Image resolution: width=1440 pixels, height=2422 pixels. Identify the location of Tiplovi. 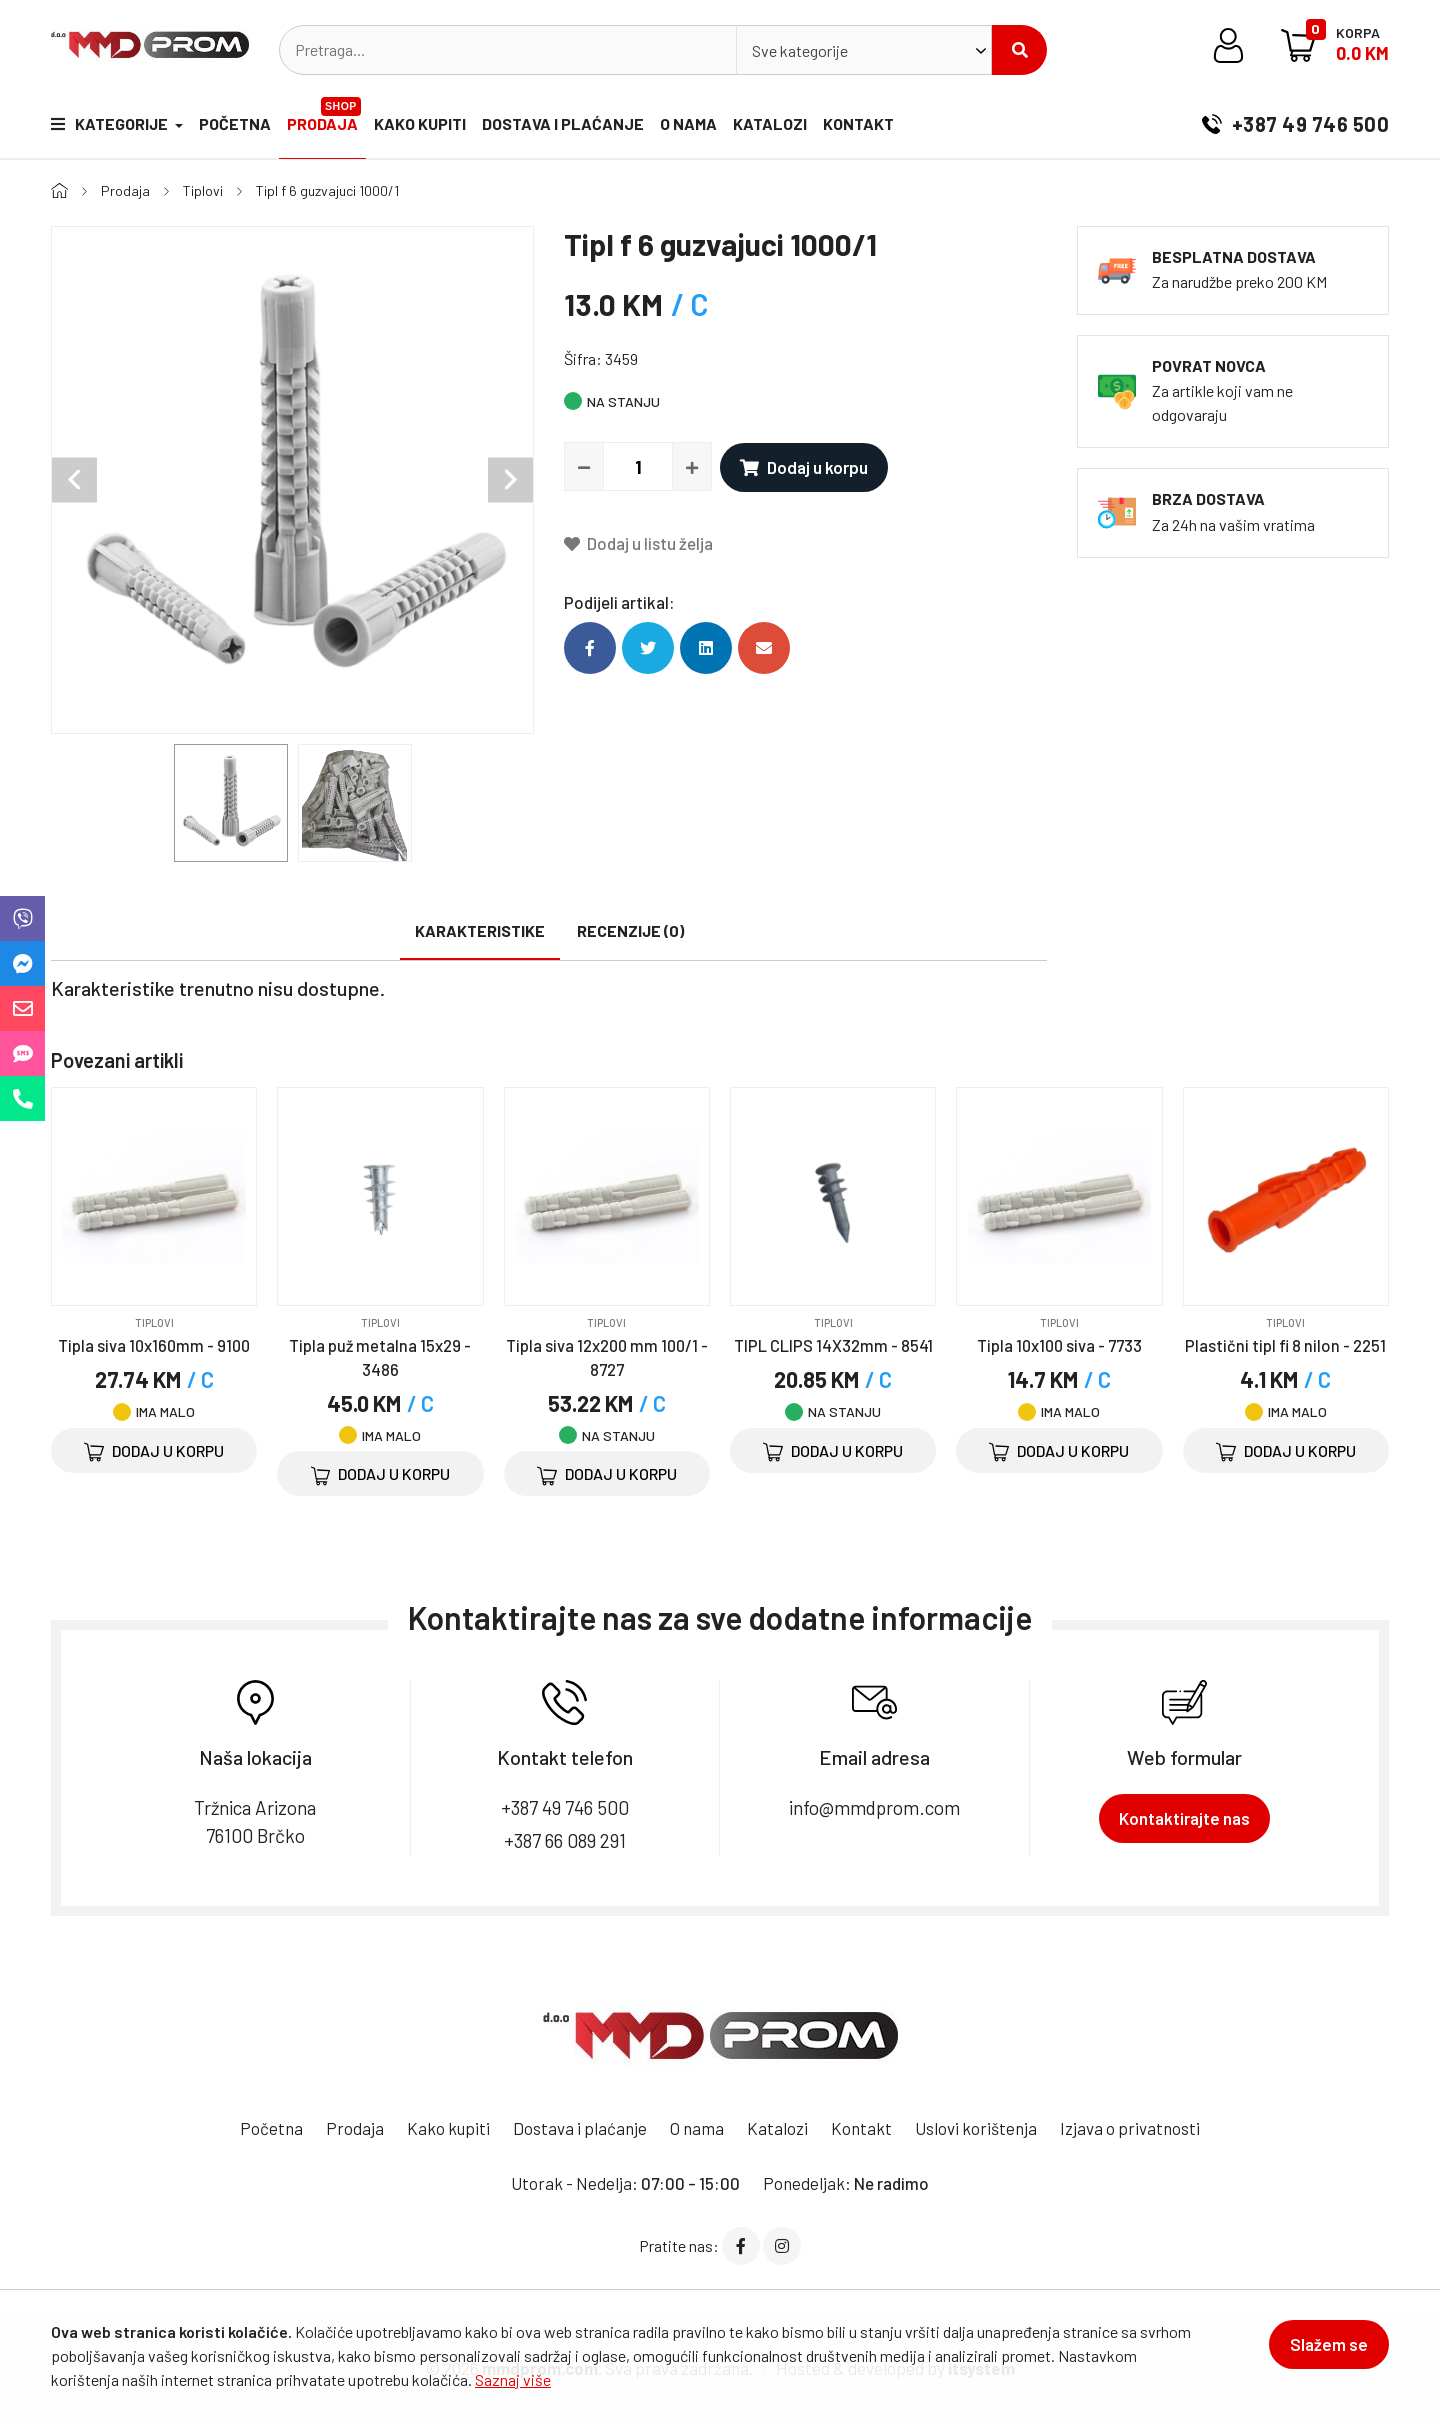
(203, 190).